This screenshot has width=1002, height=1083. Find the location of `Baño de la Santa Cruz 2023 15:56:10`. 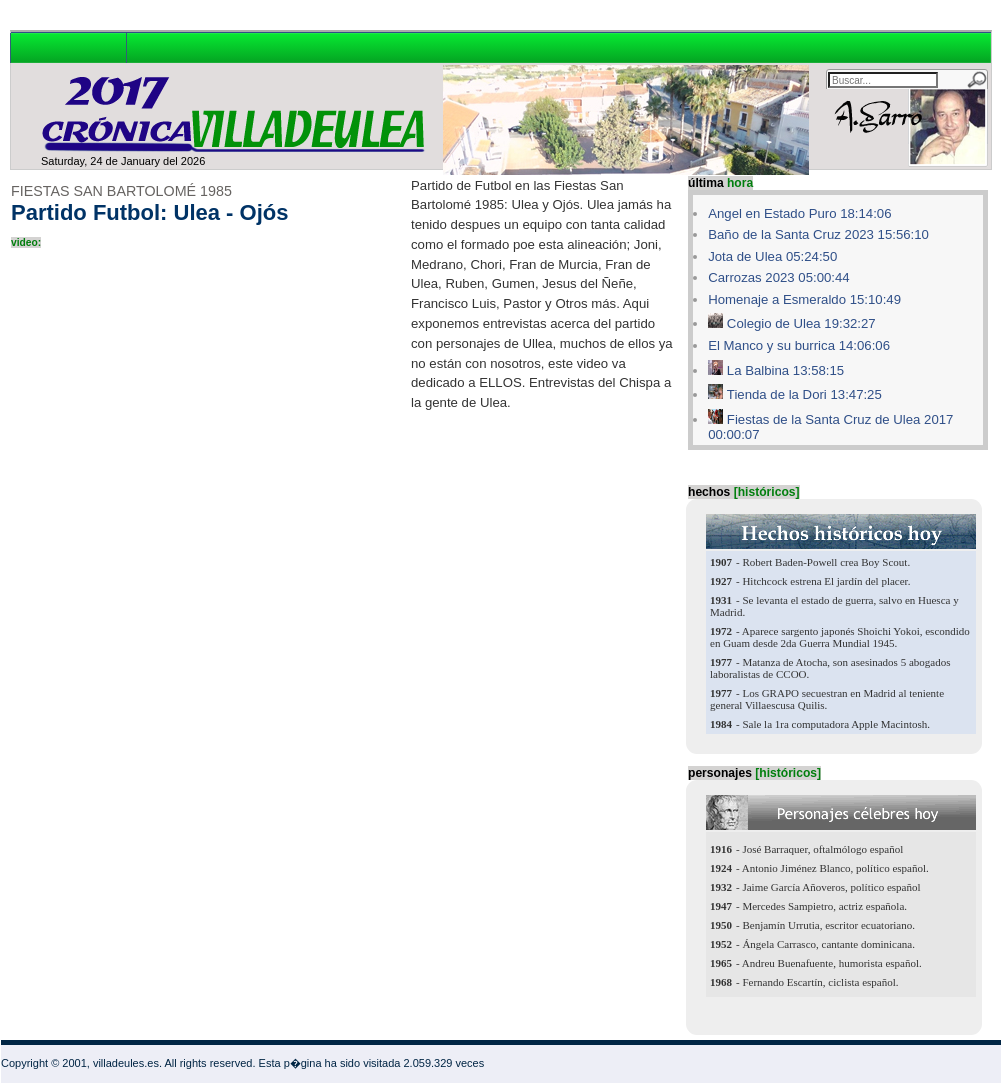

Baño de la Santa Cruz 2023 15:56:10 is located at coordinates (818, 234).